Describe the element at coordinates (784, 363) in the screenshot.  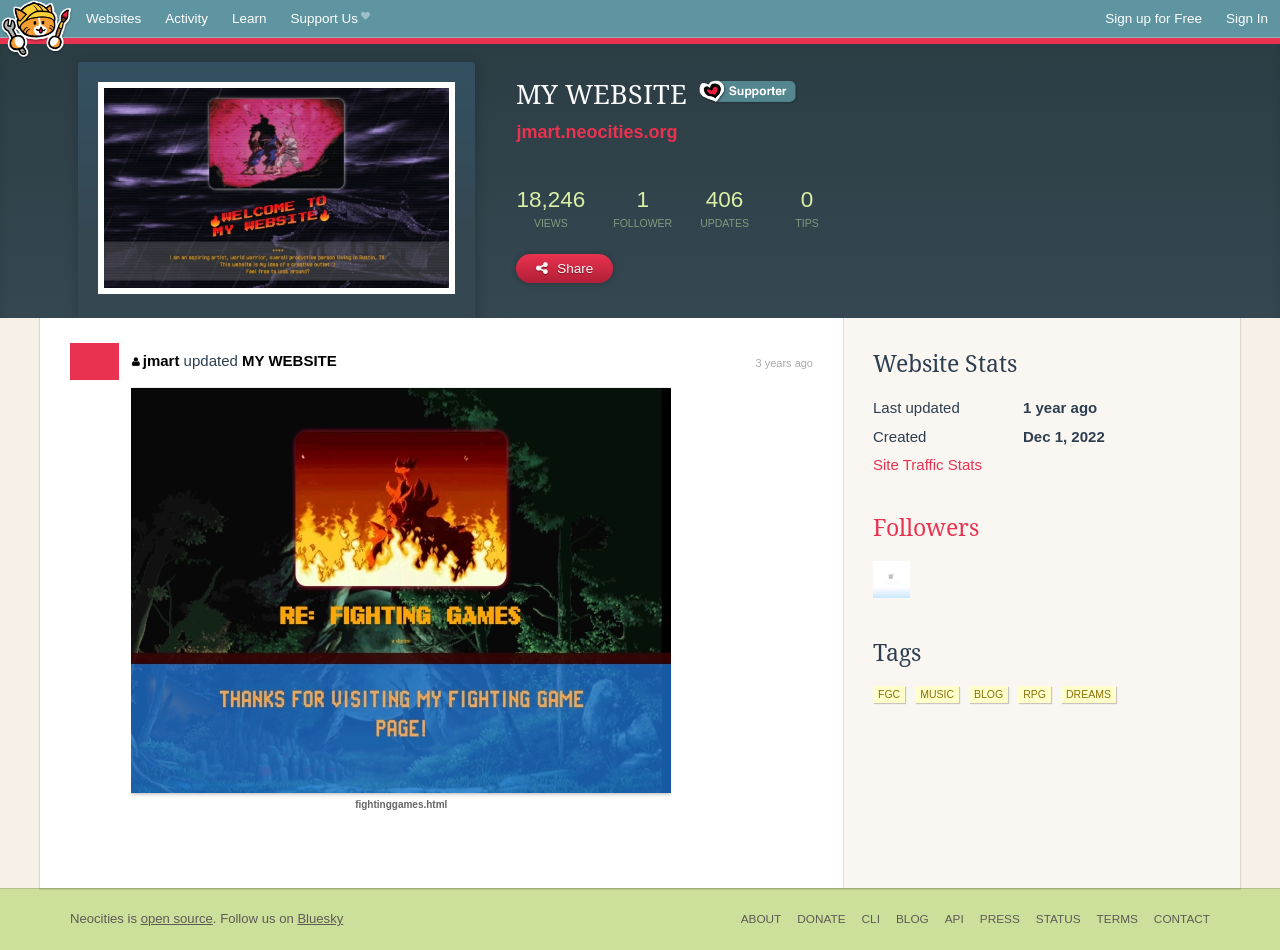
I see `3 years ago` at that location.